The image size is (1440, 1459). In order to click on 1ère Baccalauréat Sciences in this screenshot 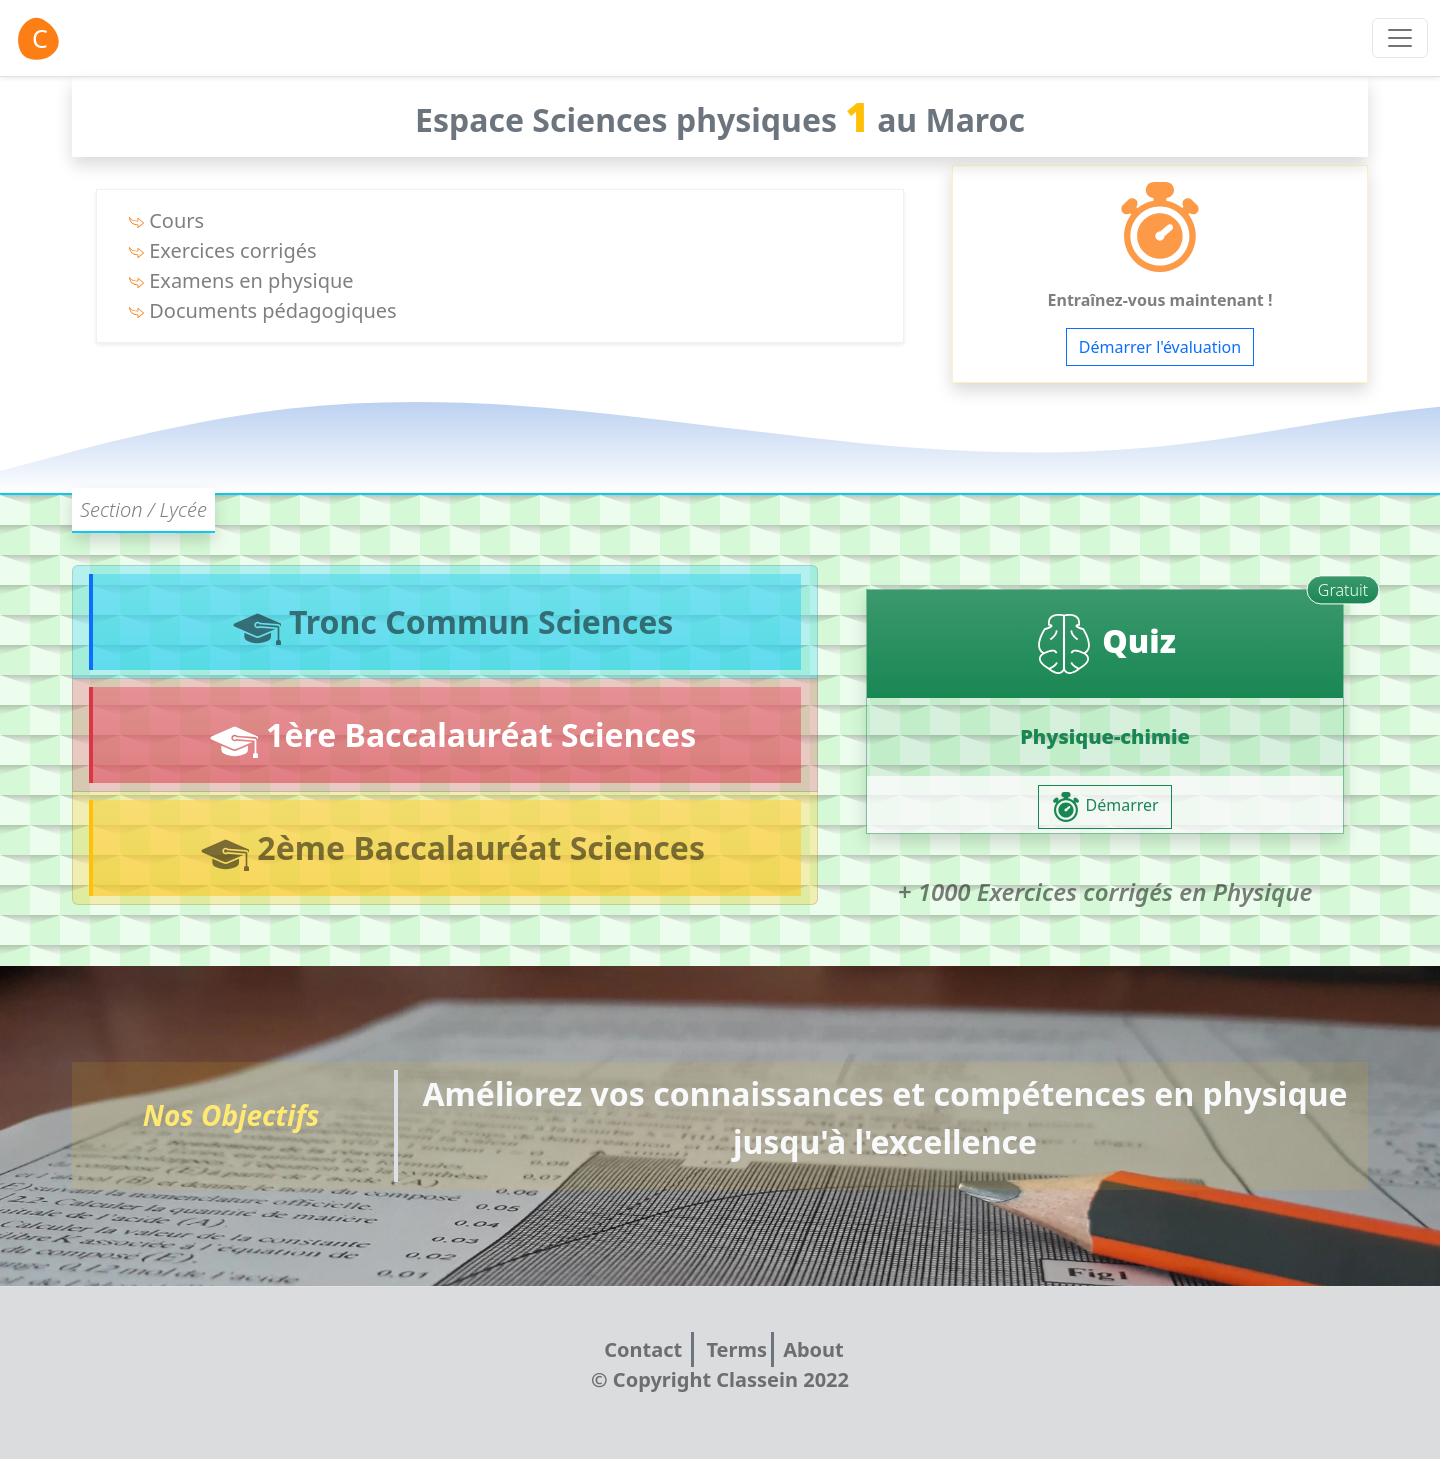, I will do `click(447, 735)`.